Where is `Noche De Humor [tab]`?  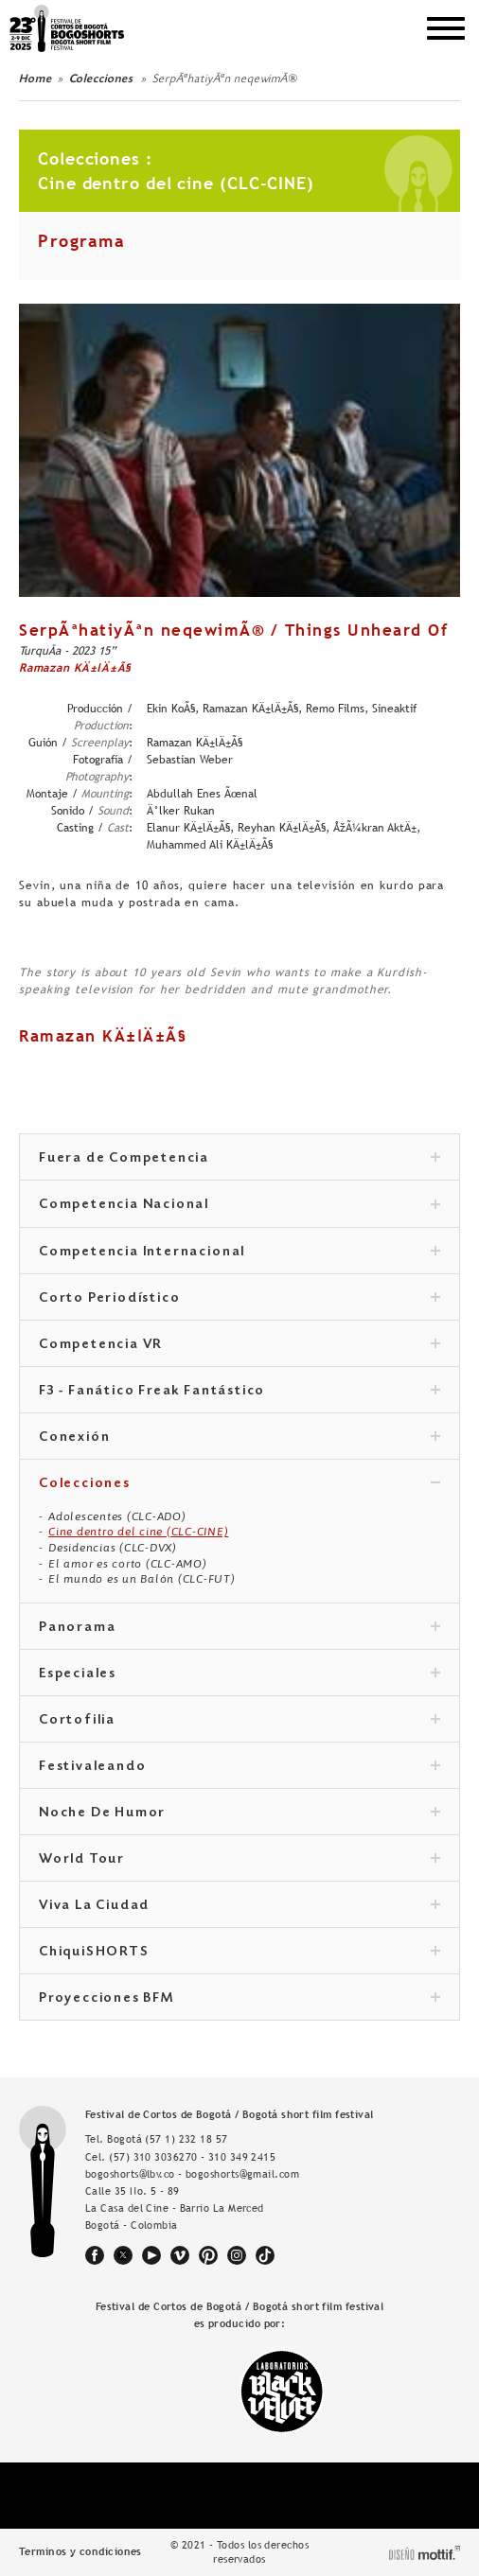 Noche De Humor [tab] is located at coordinates (239, 1813).